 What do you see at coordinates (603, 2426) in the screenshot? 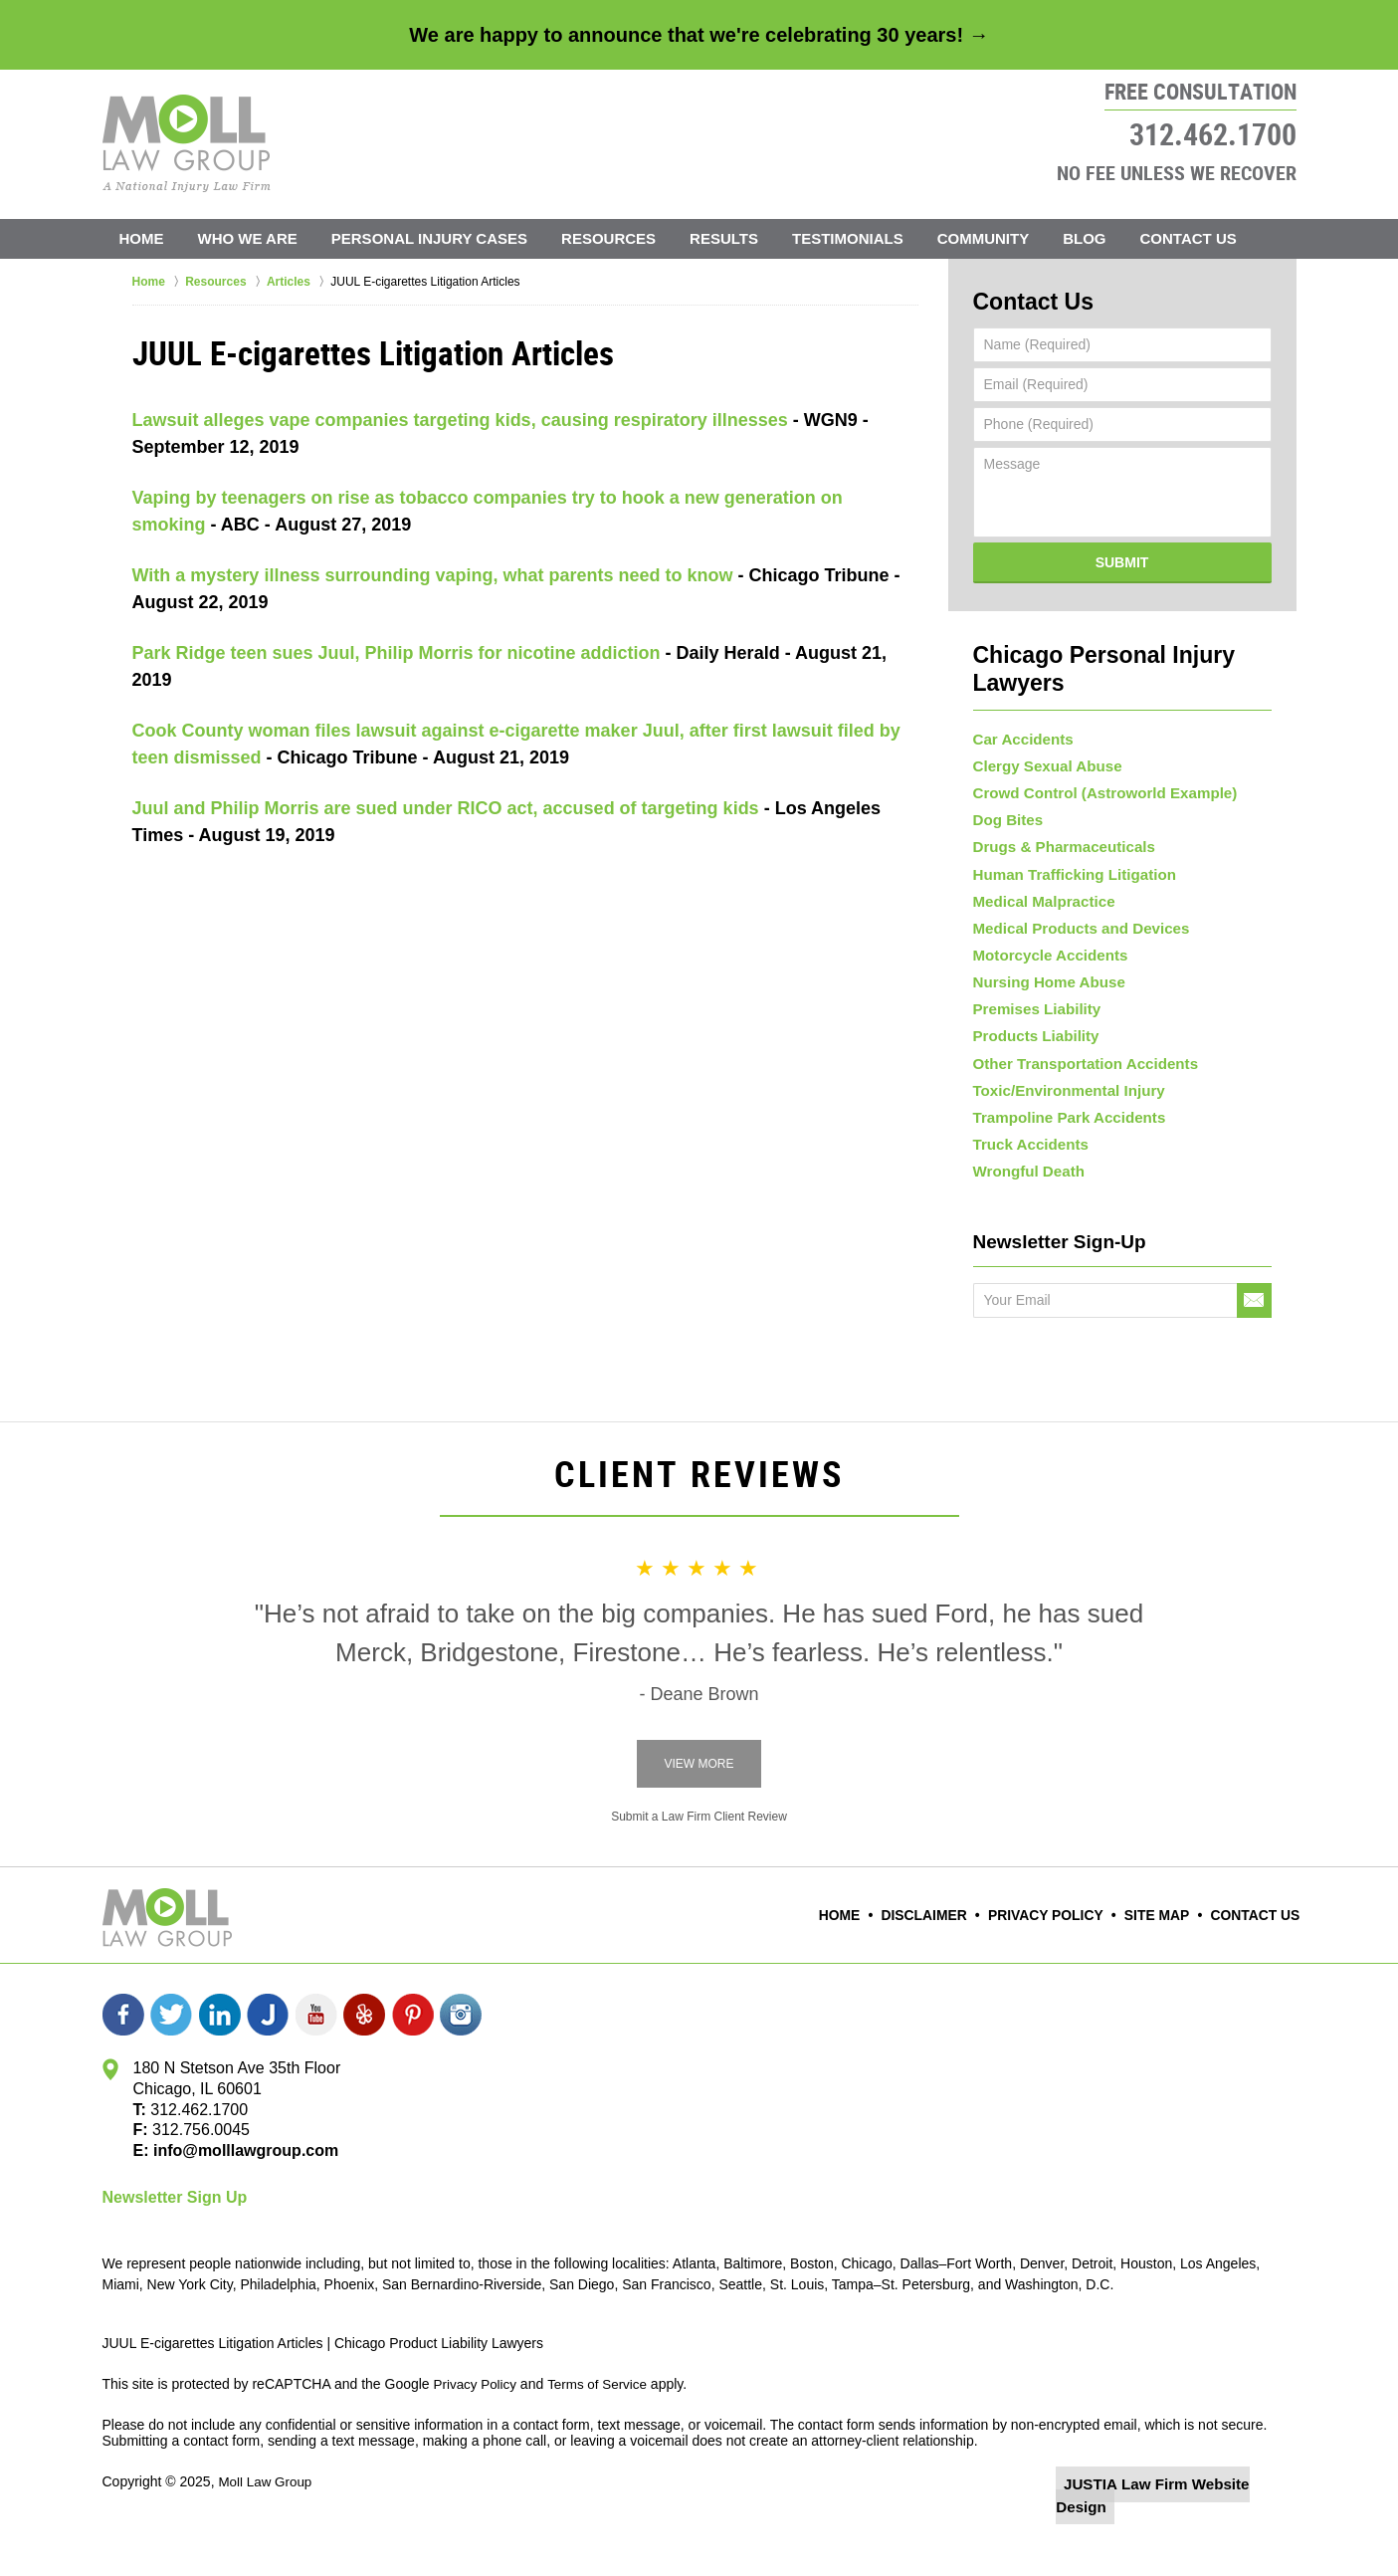
I see `Terms of Service` at bounding box center [603, 2426].